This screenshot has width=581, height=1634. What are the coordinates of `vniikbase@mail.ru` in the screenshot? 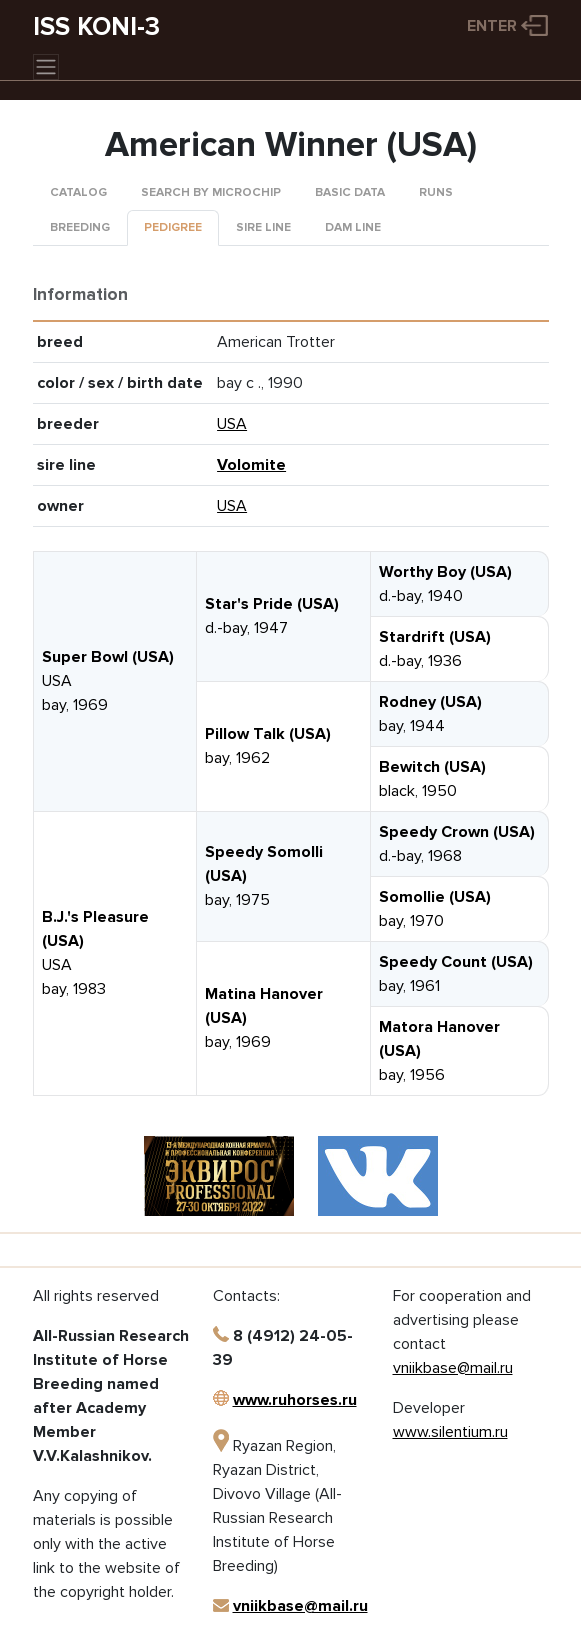 It's located at (300, 1606).